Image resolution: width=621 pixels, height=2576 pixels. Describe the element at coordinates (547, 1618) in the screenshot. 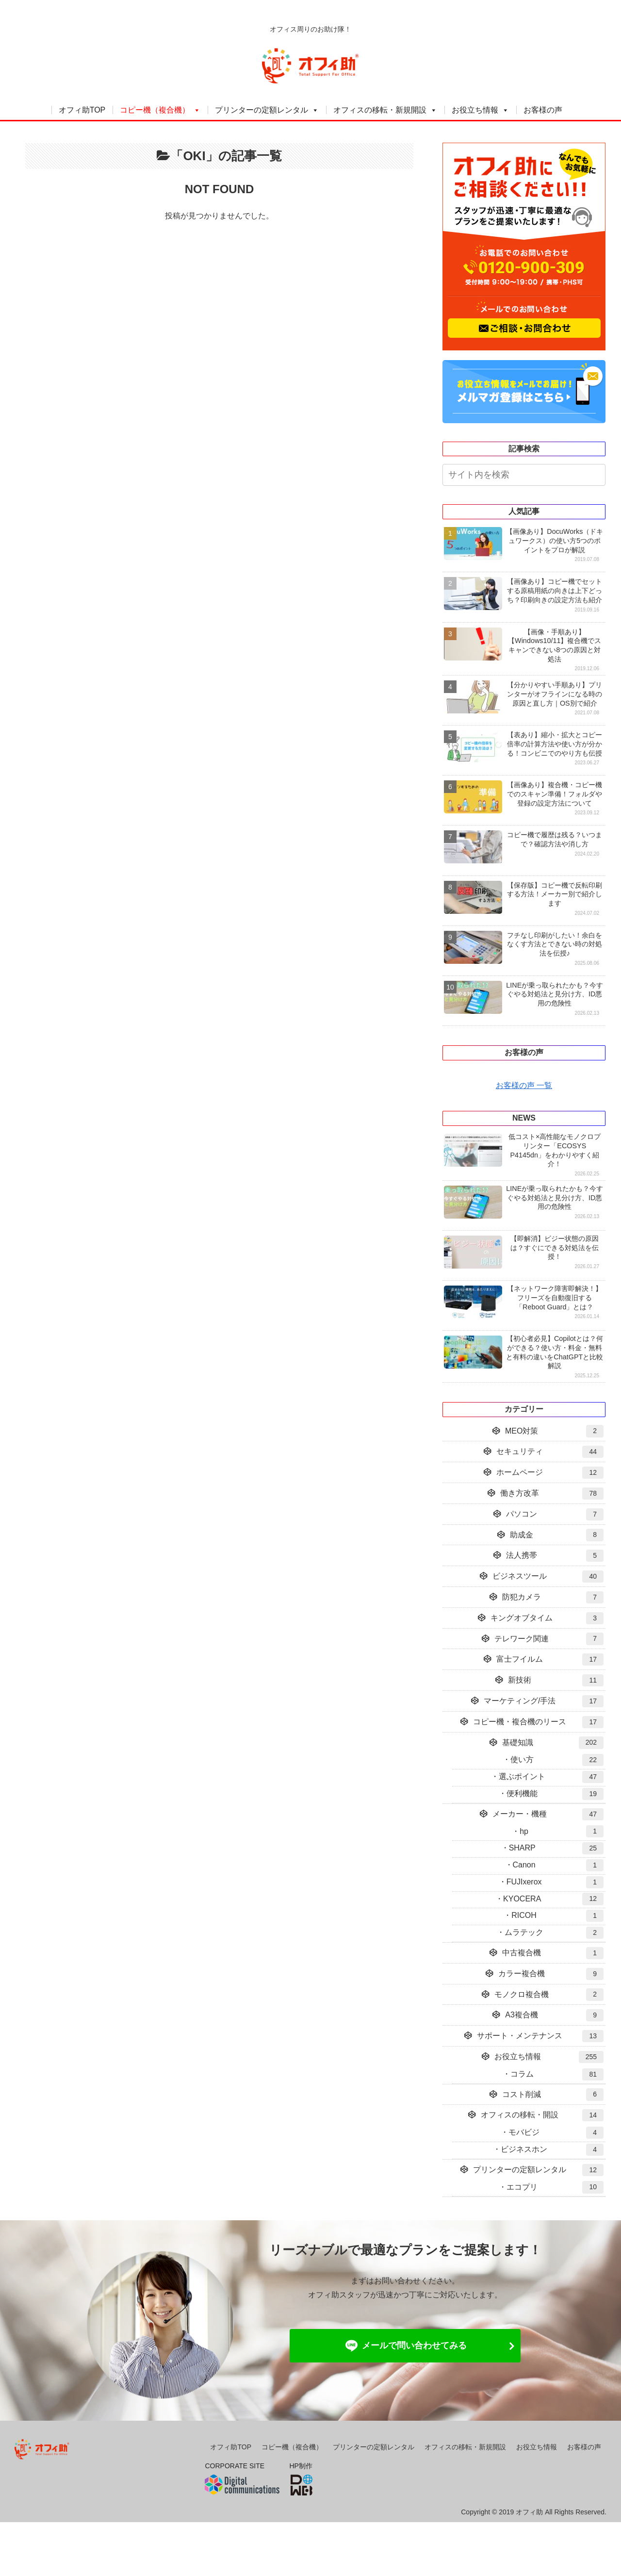

I see `キングオブタイム` at that location.